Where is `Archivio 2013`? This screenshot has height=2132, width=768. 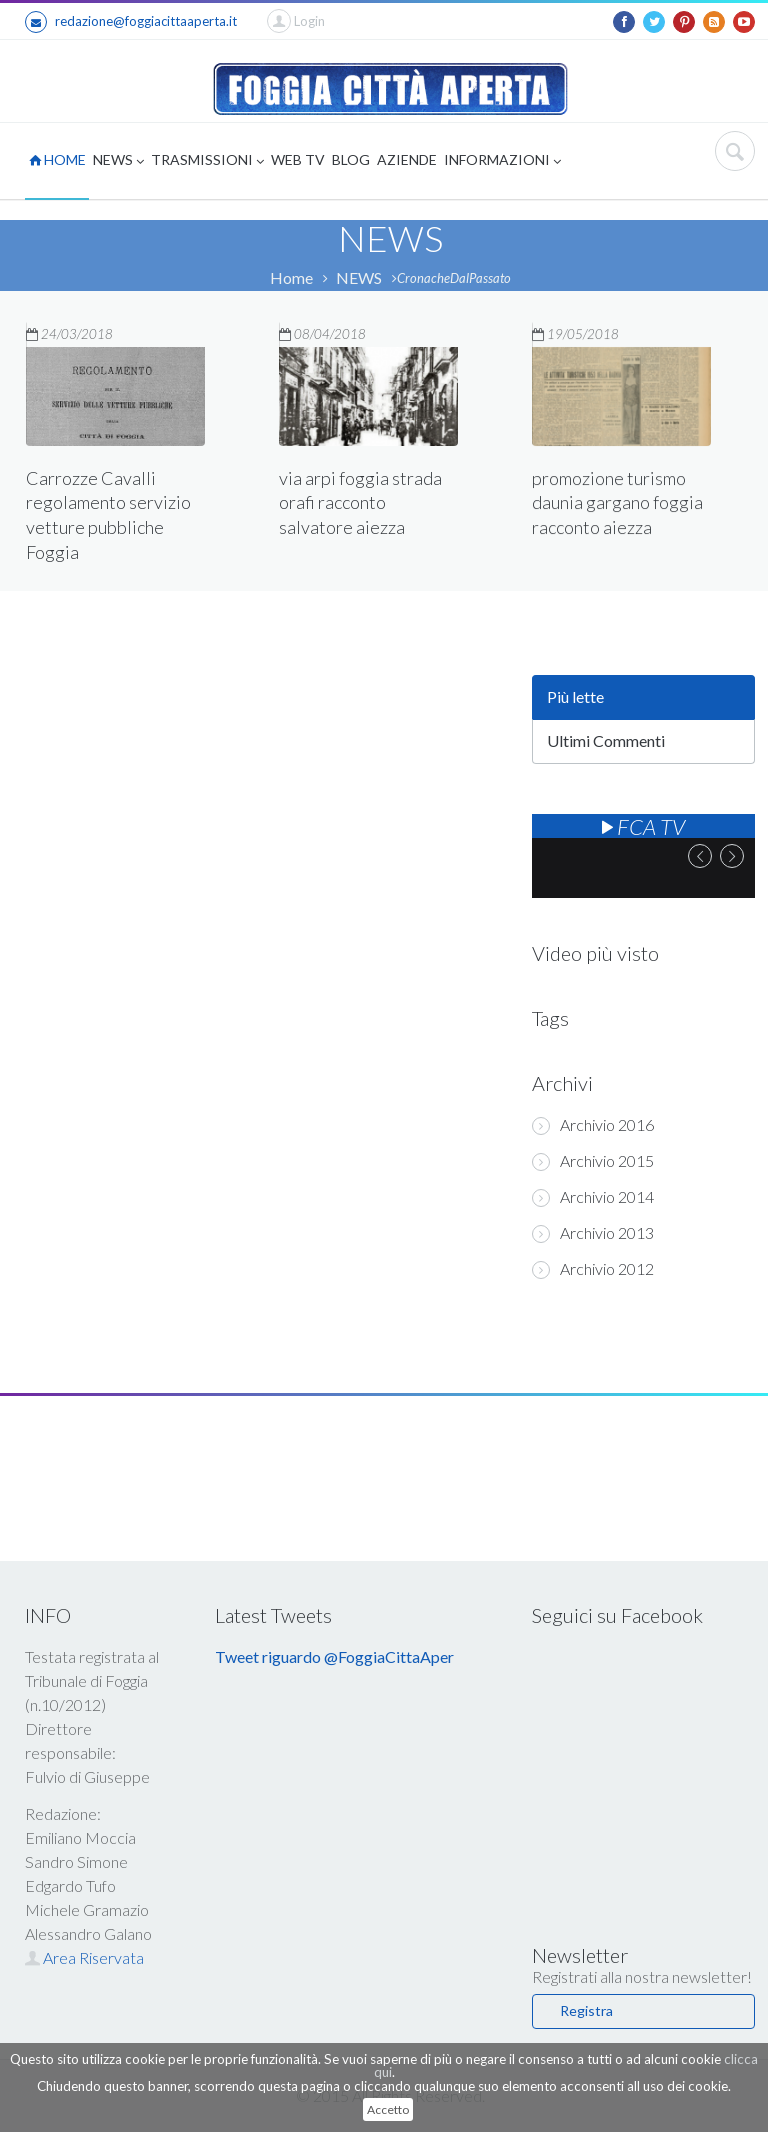 Archivio 2013 is located at coordinates (593, 1233).